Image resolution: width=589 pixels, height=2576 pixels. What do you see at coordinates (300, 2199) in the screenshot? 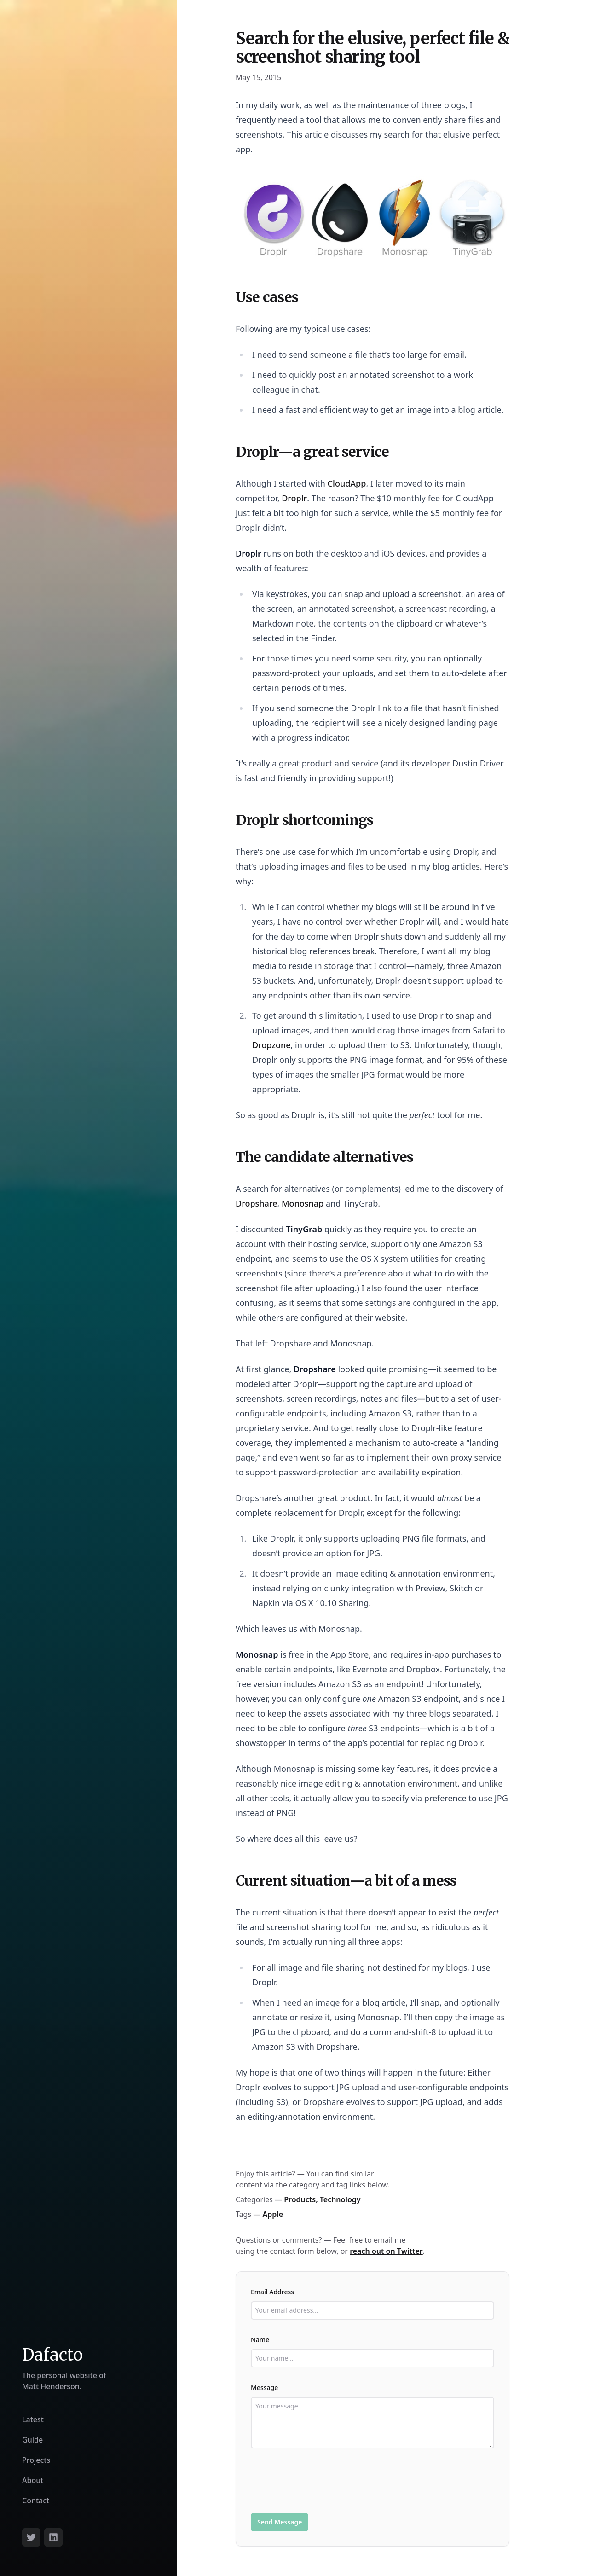
I see `Products` at bounding box center [300, 2199].